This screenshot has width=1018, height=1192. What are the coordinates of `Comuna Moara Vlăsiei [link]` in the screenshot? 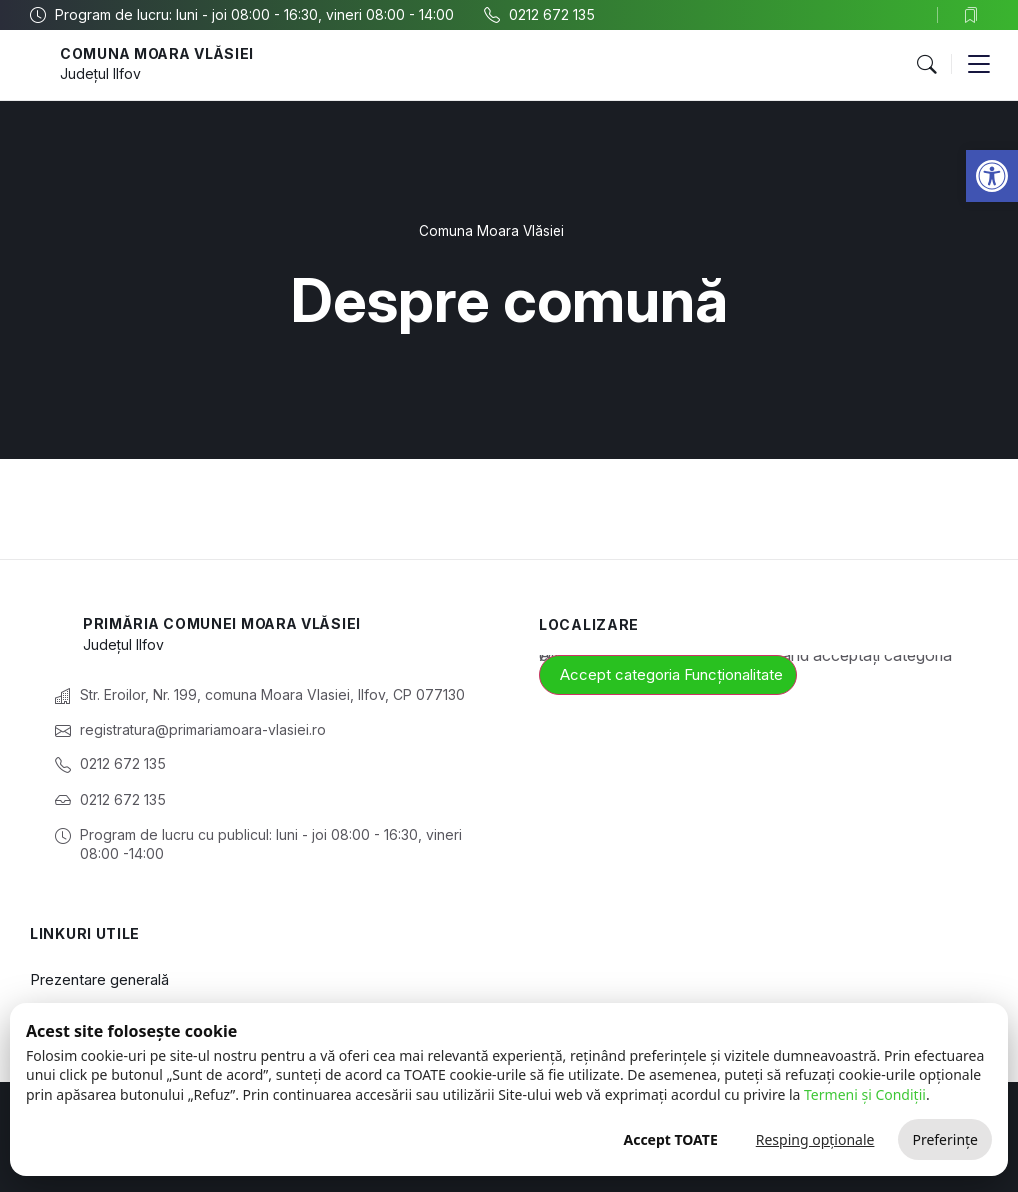 It's located at (159, 53).